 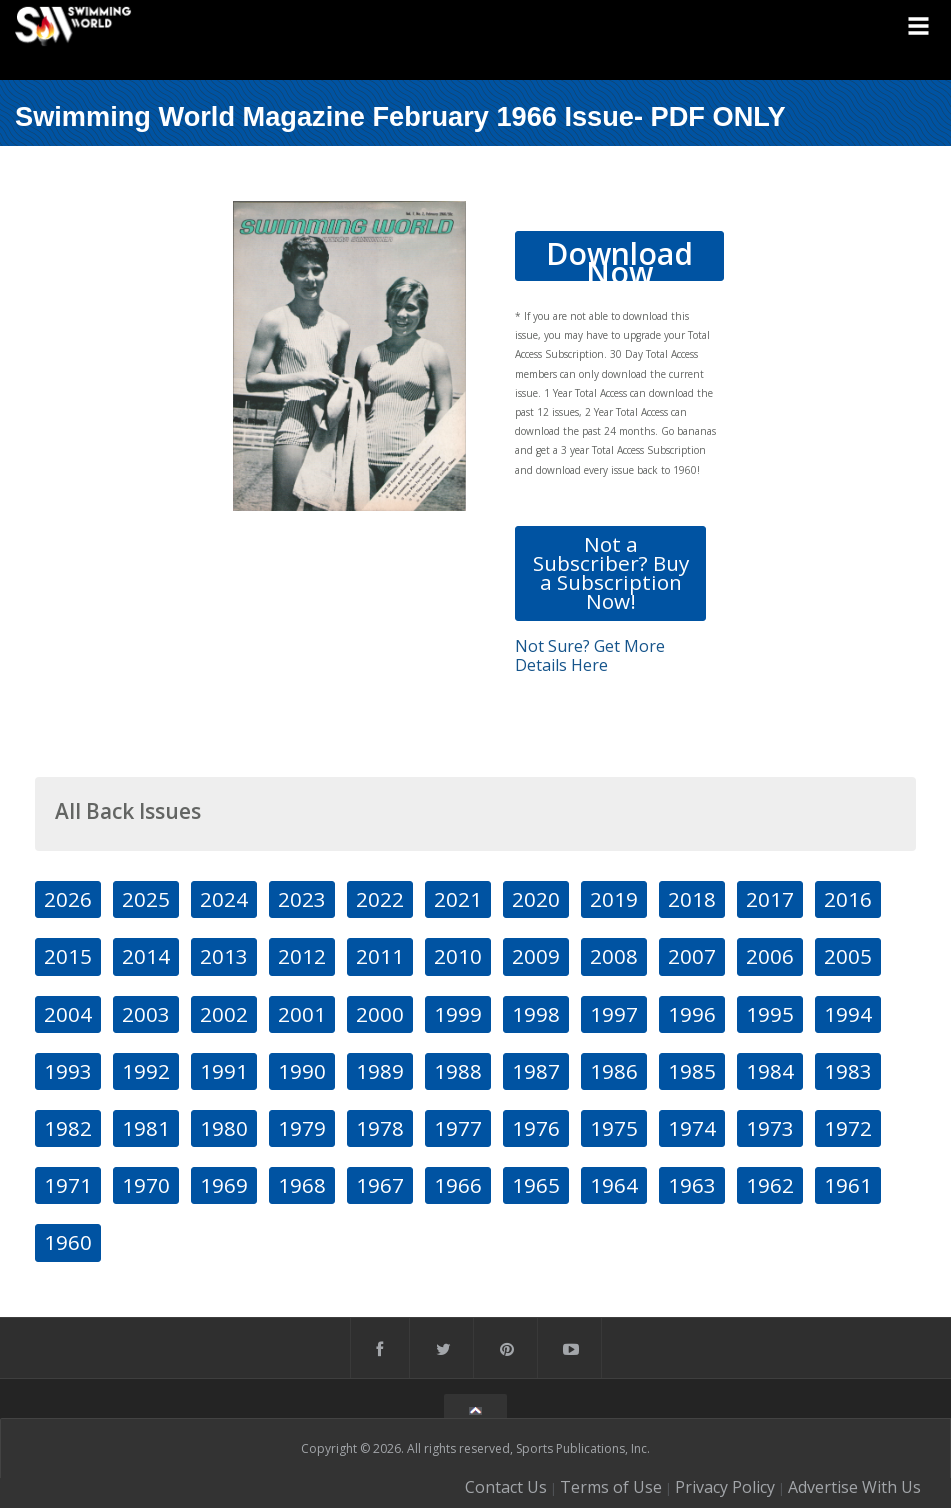 I want to click on 1974, so click(x=692, y=1128).